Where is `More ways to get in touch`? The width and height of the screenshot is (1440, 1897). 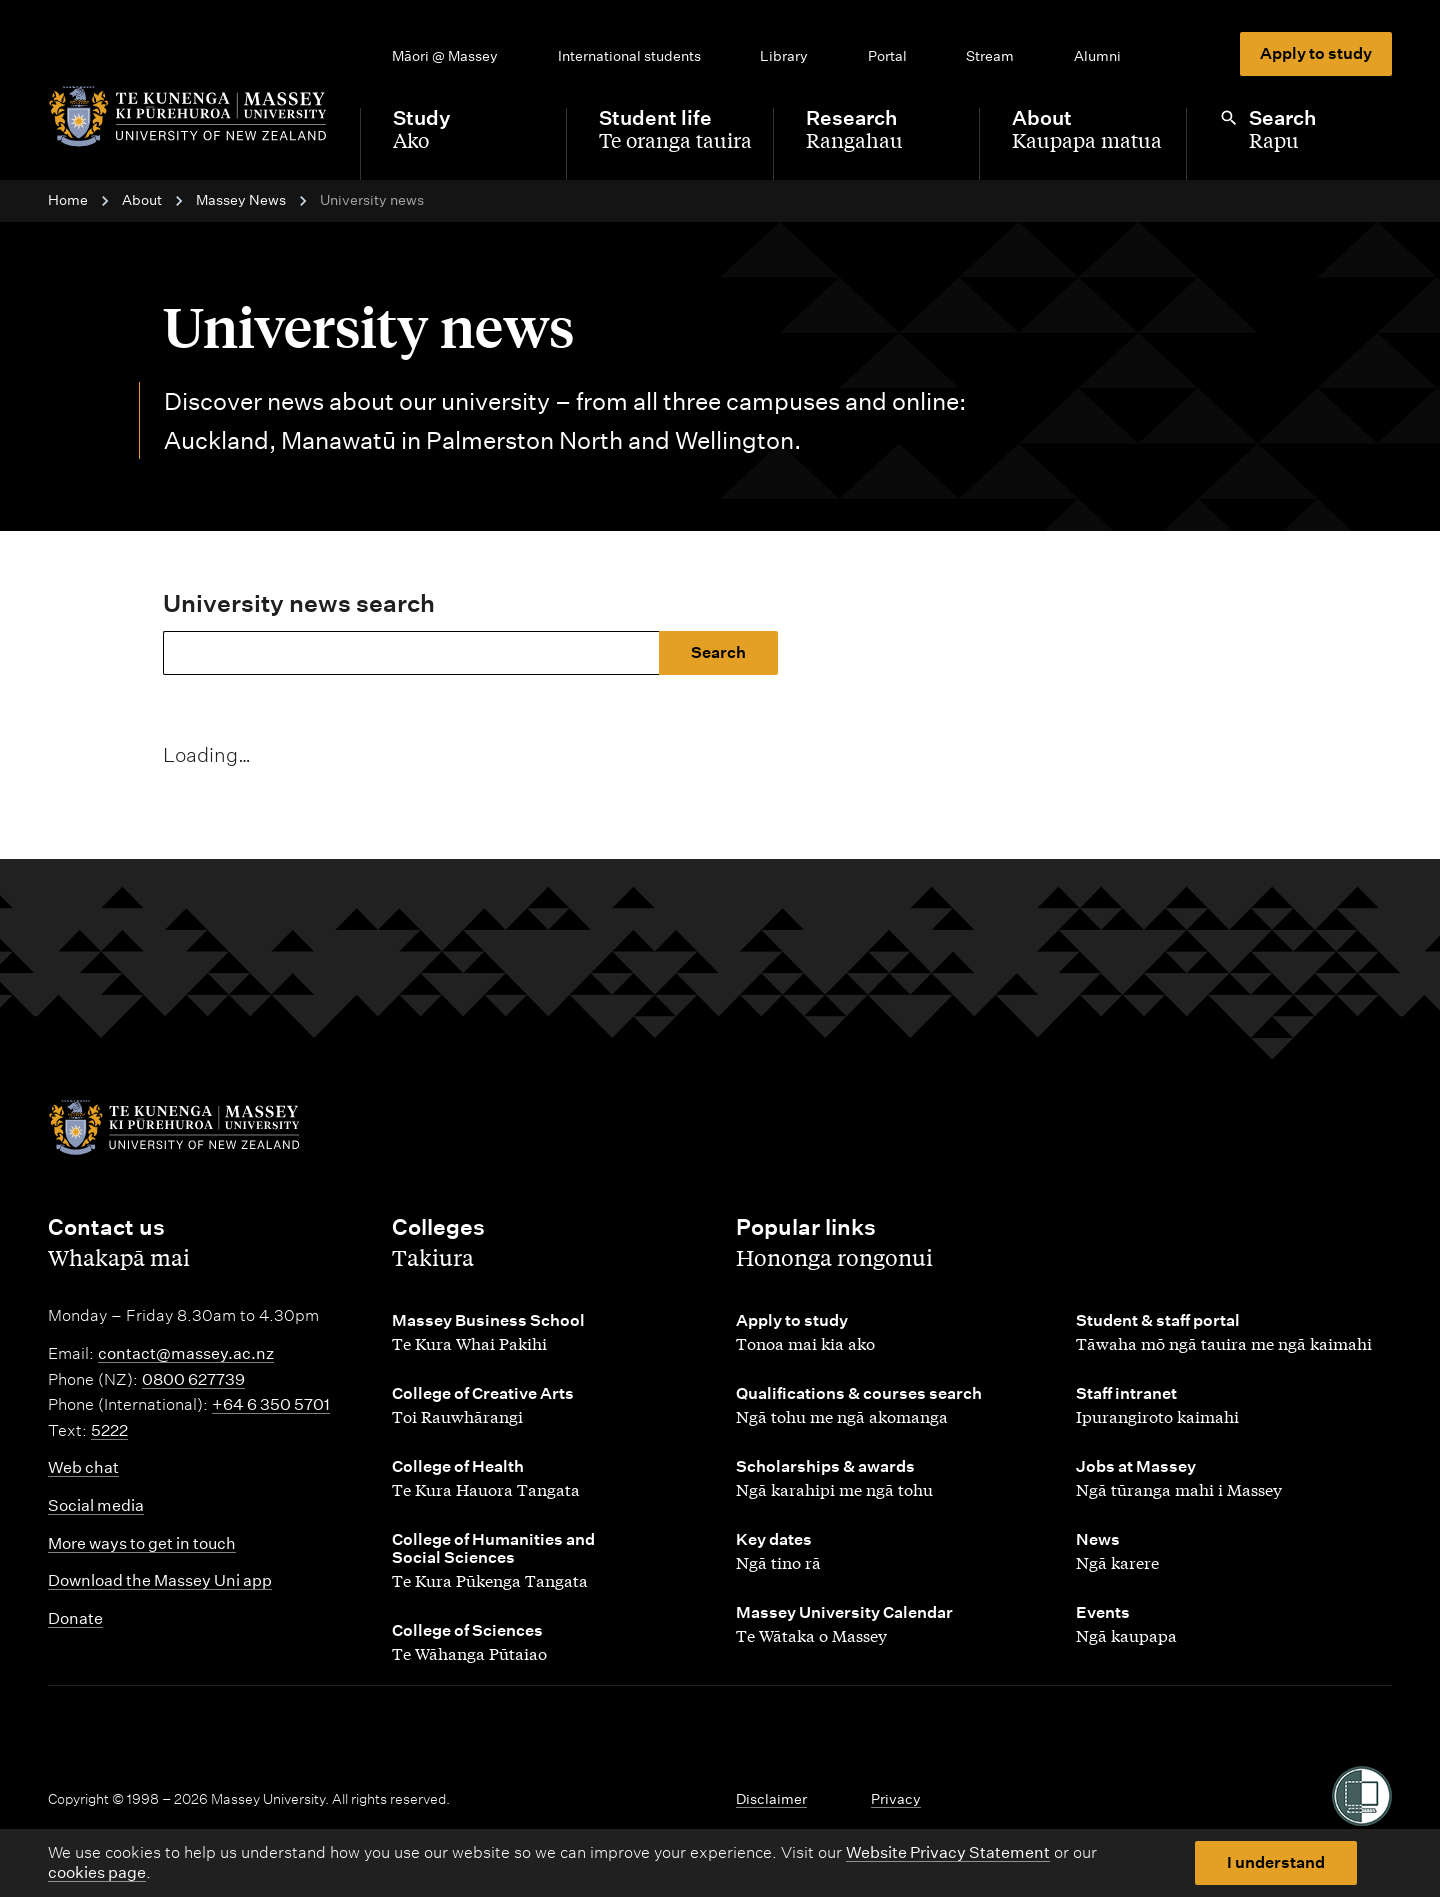
More ways to get in touch is located at coordinates (142, 1543).